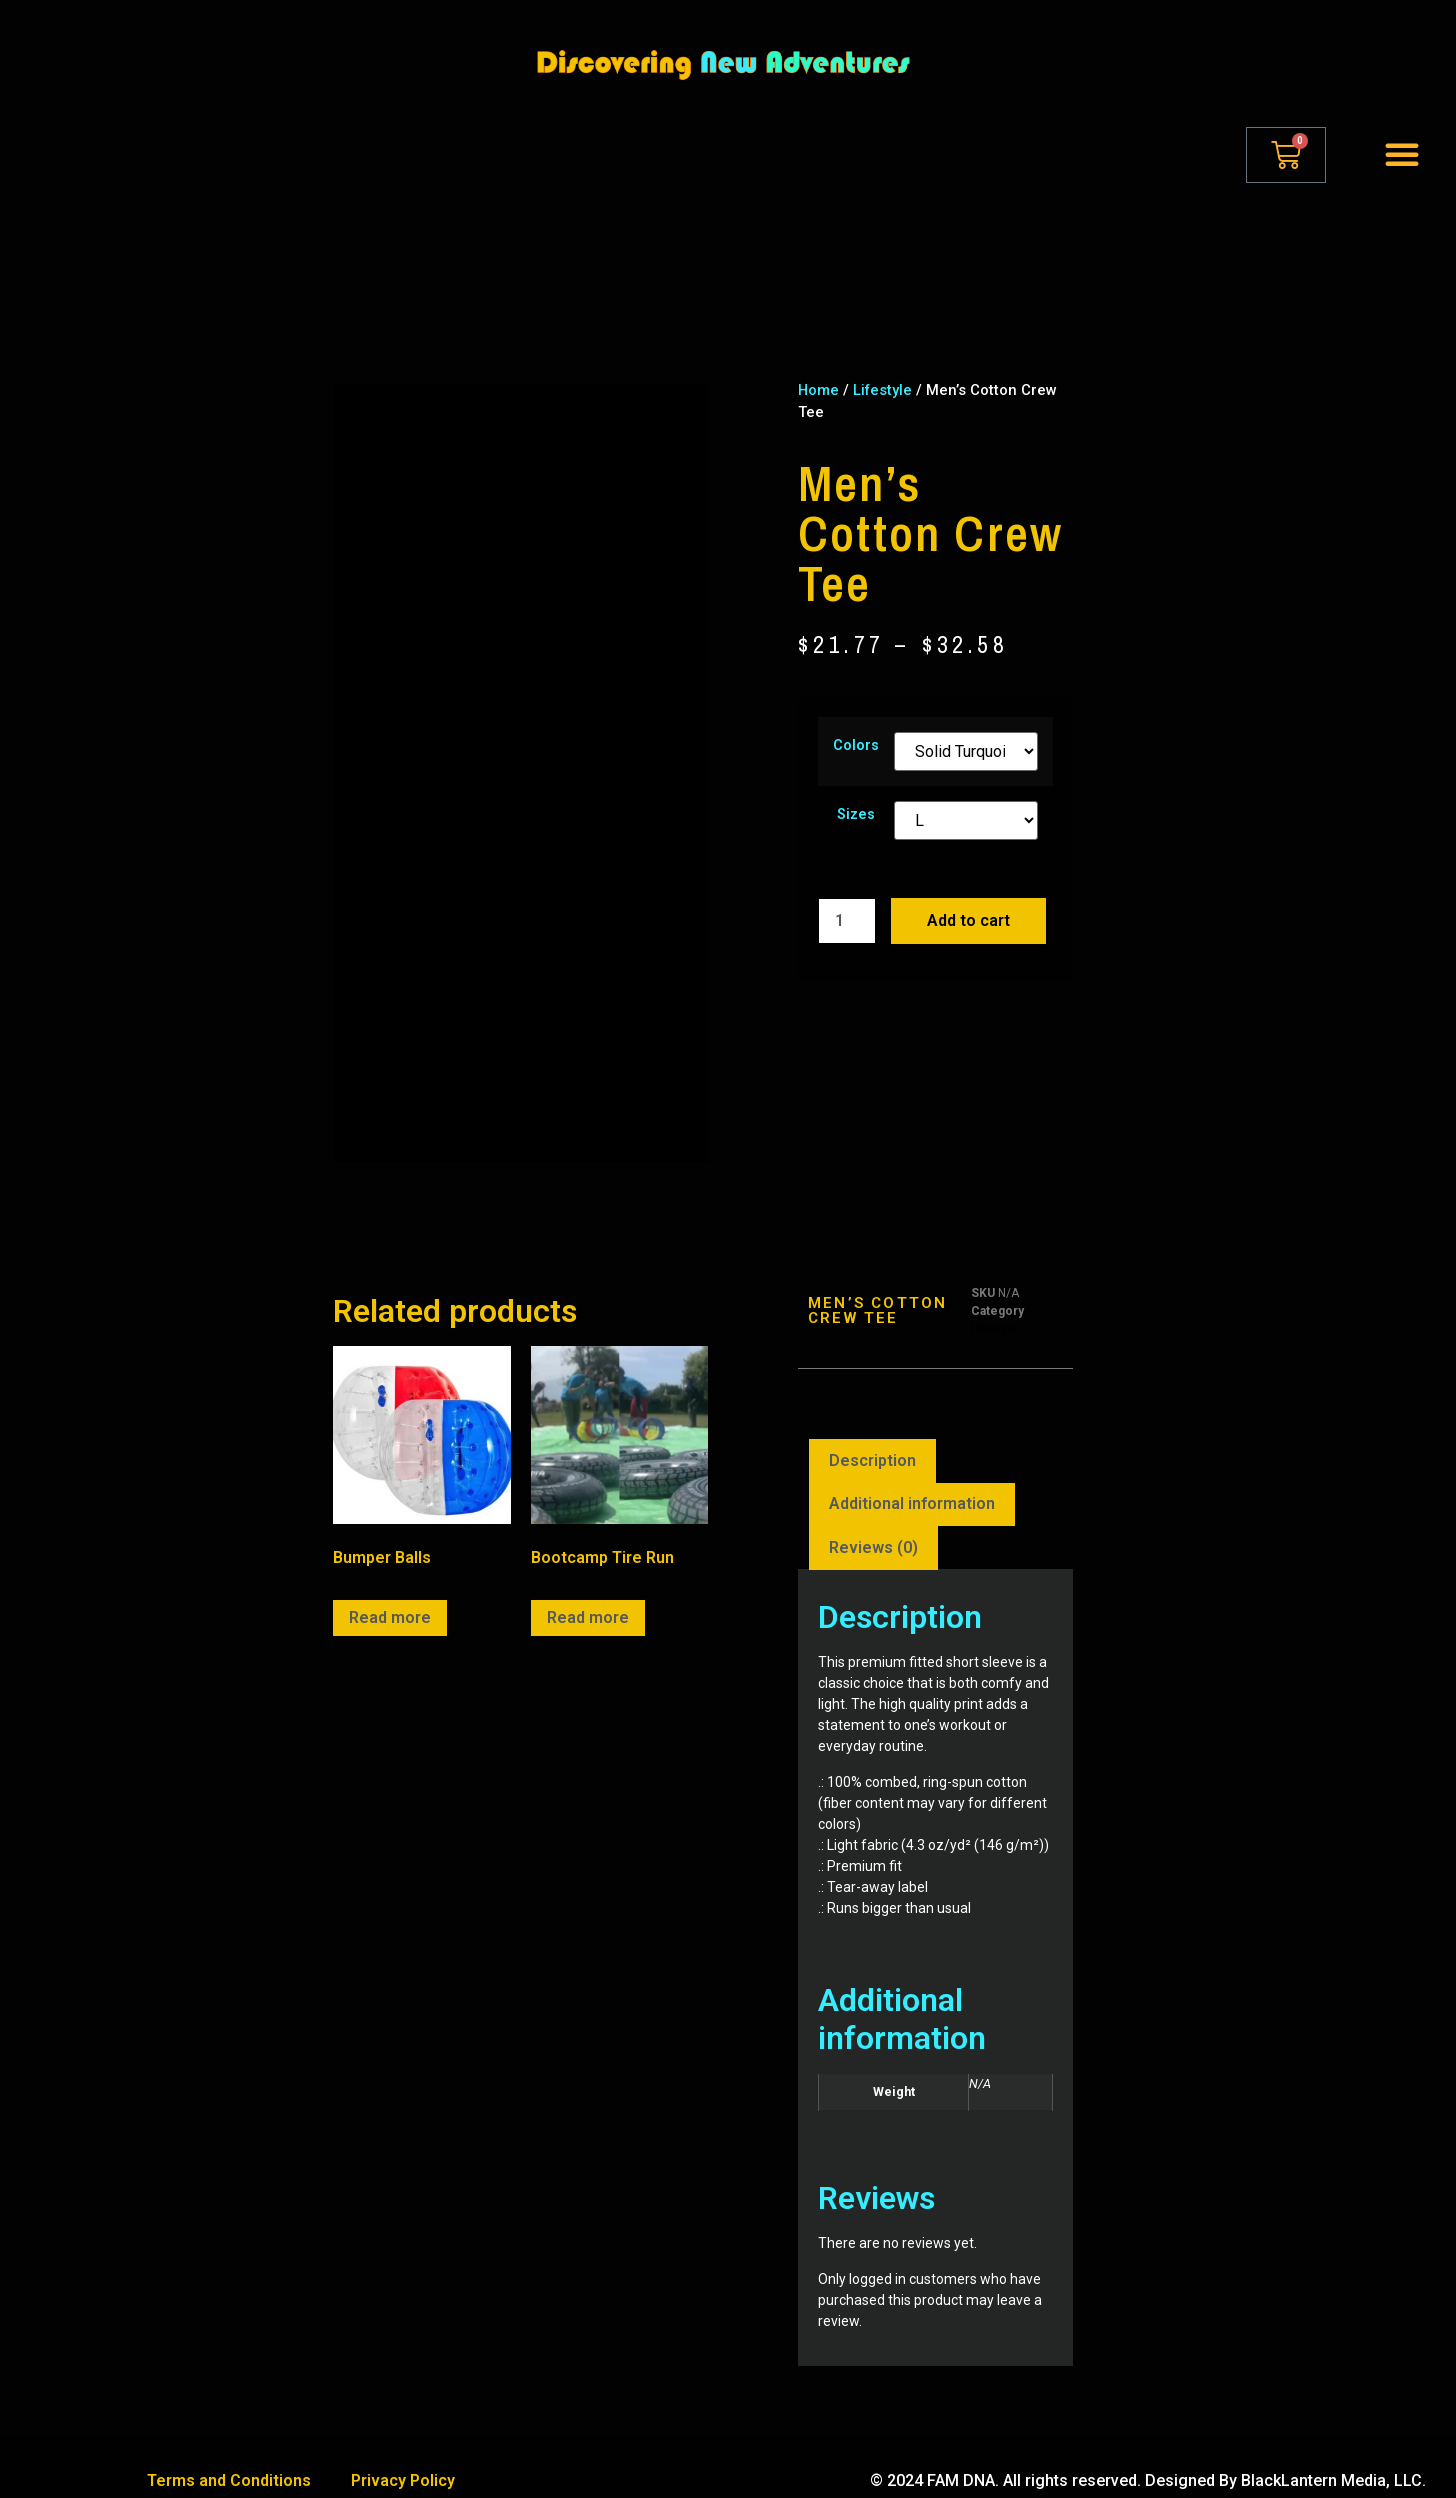 The height and width of the screenshot is (2498, 1456). What do you see at coordinates (872, 1433) in the screenshot?
I see `[tab]` at bounding box center [872, 1433].